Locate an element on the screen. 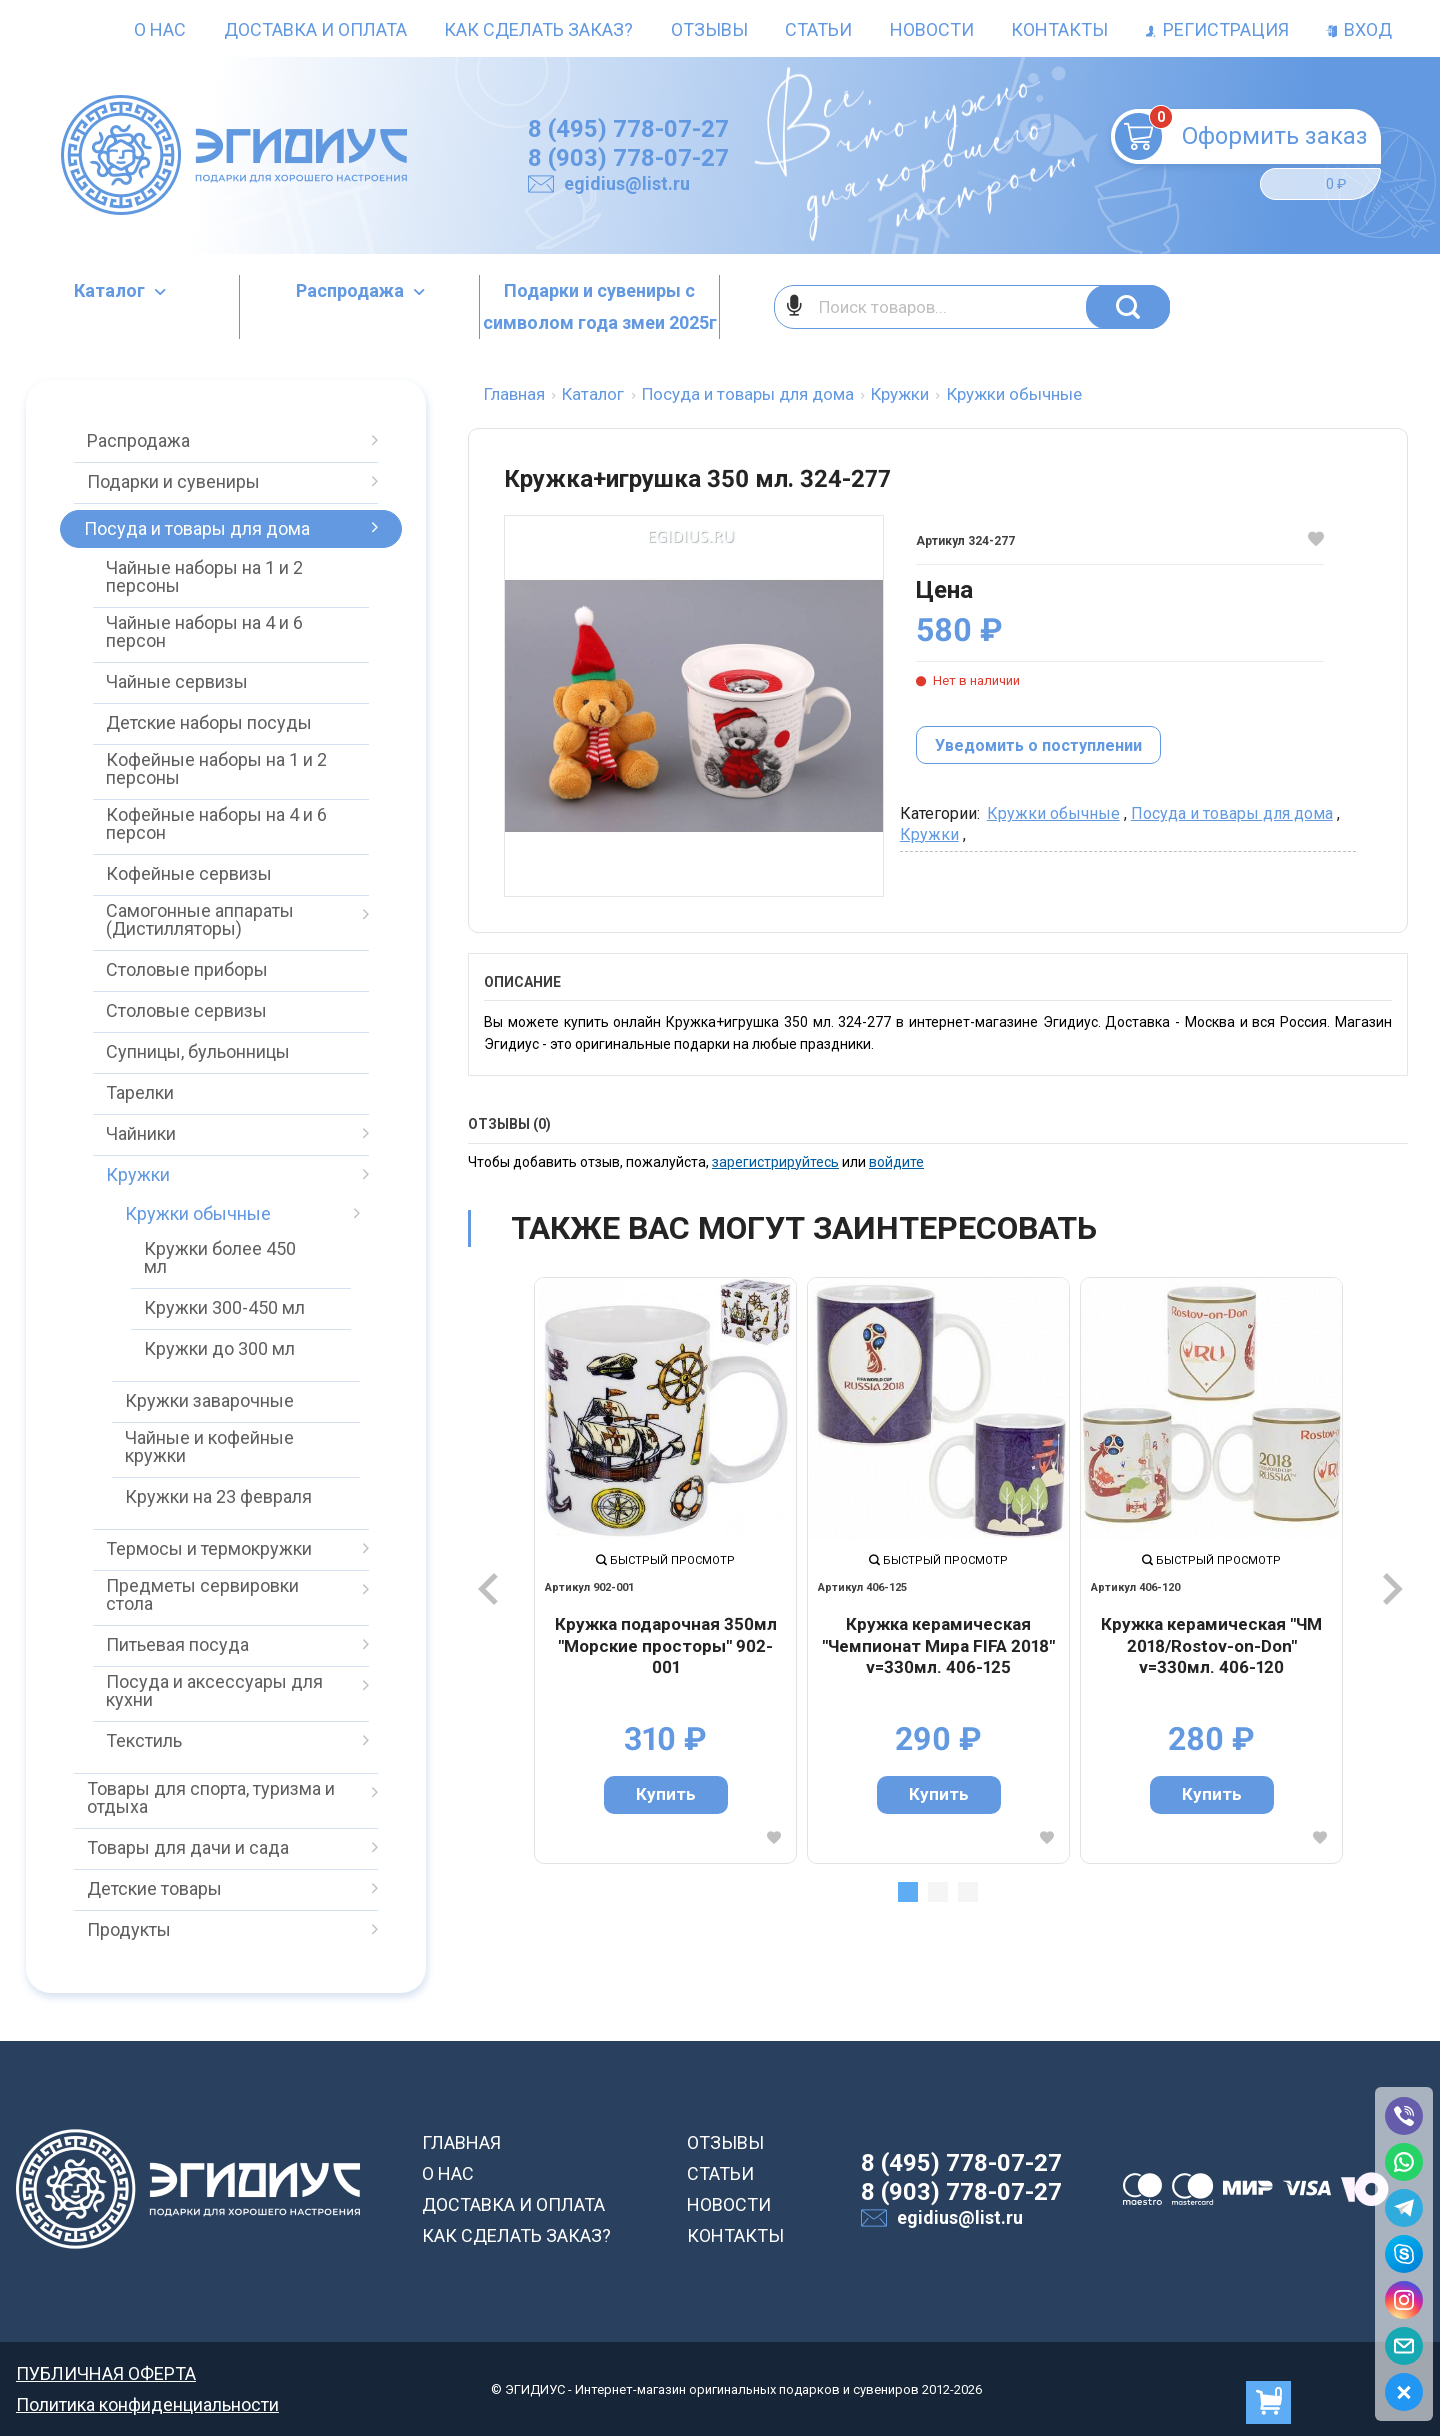 Image resolution: width=1440 pixels, height=2436 pixels. Уведомить о поступлении is located at coordinates (1038, 745).